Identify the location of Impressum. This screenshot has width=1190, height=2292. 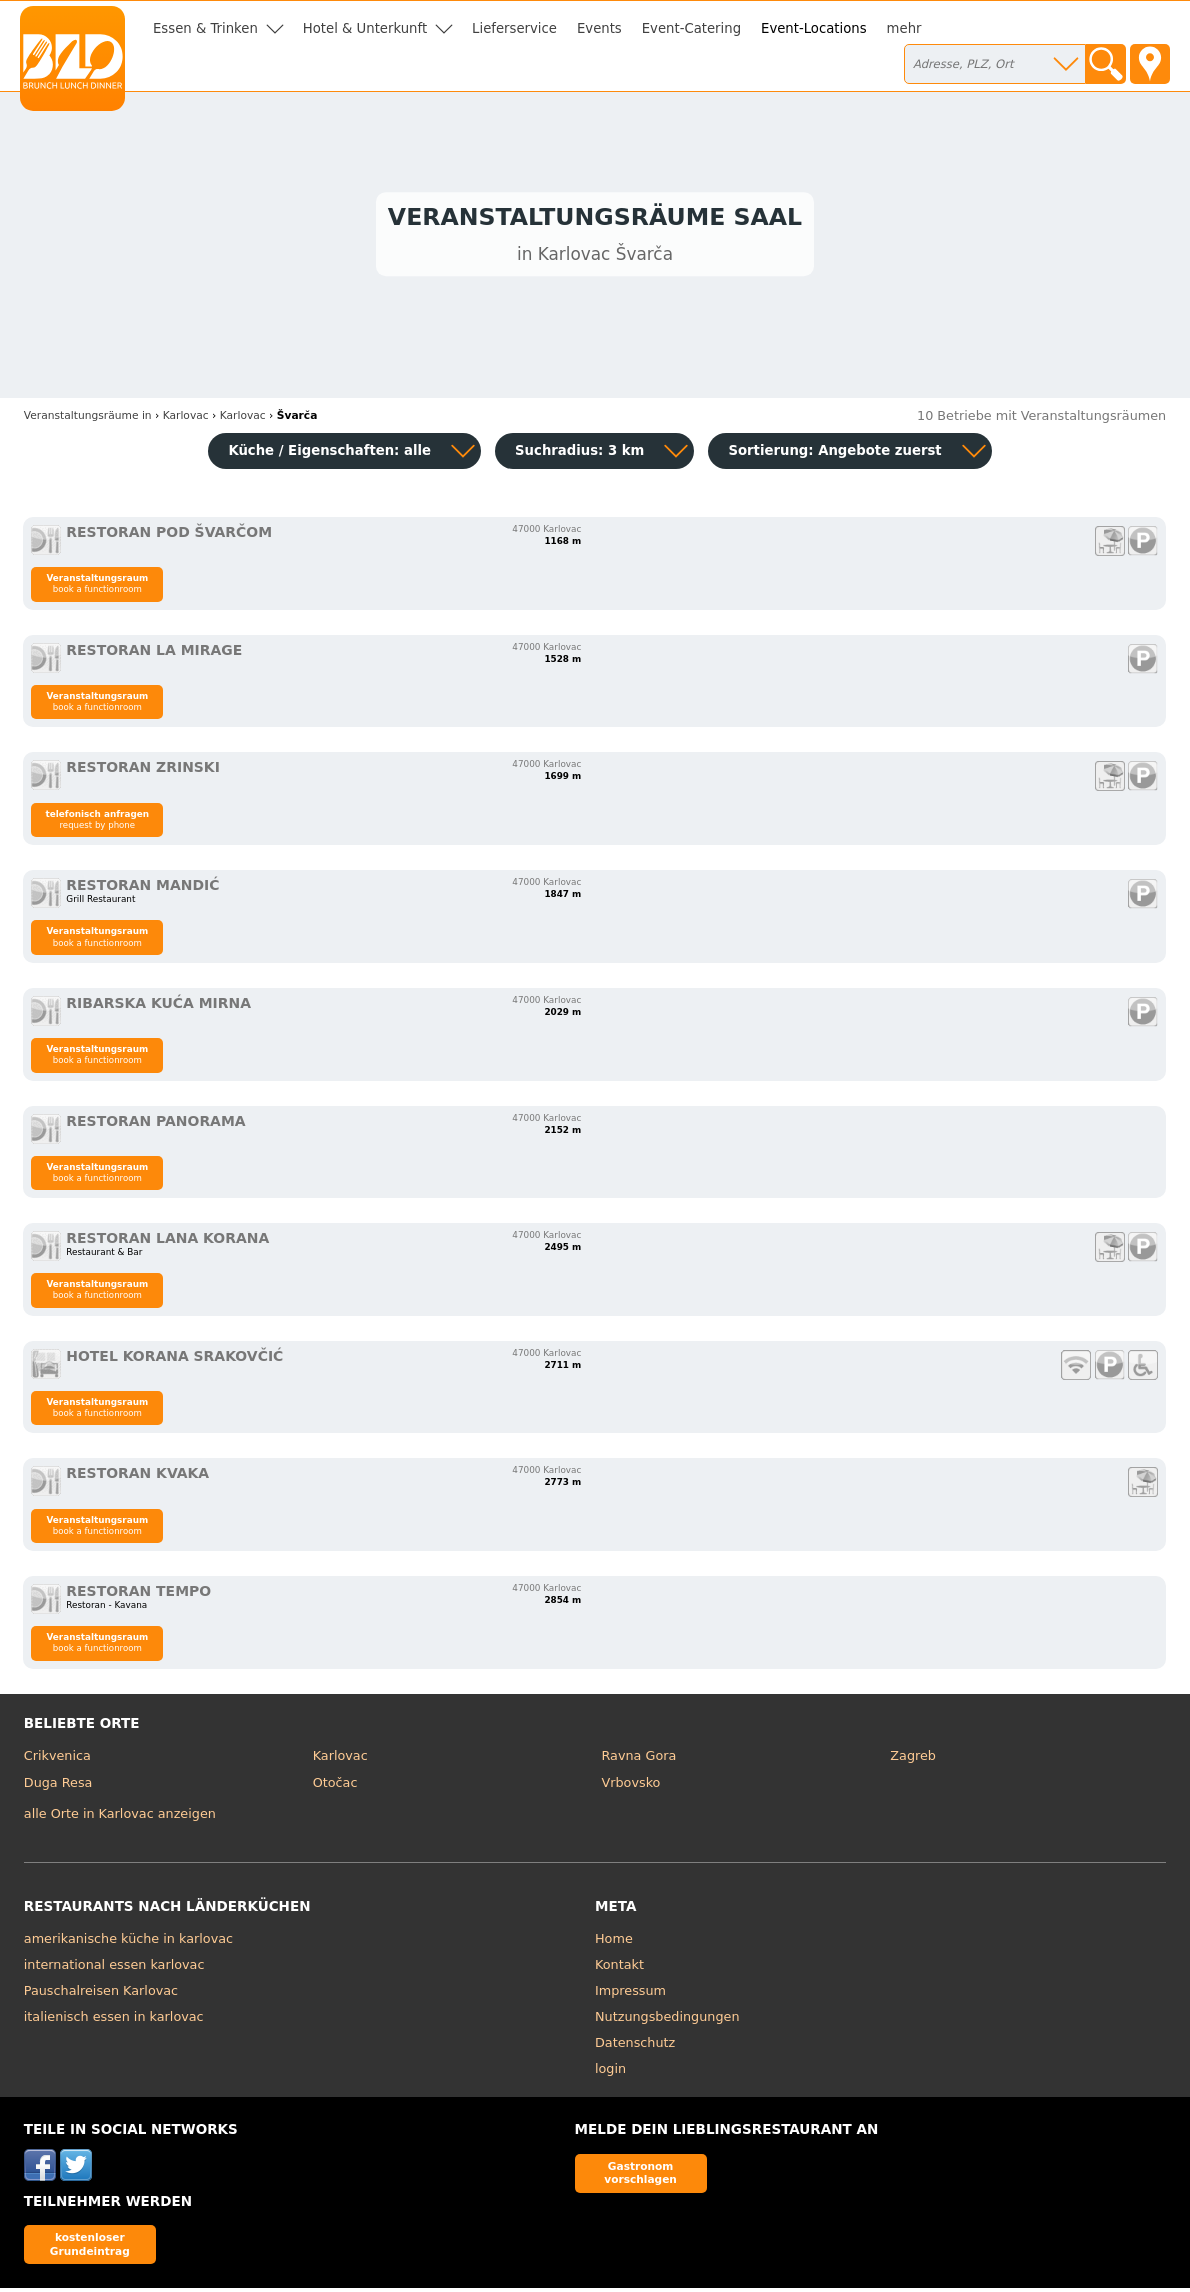
(630, 1994).